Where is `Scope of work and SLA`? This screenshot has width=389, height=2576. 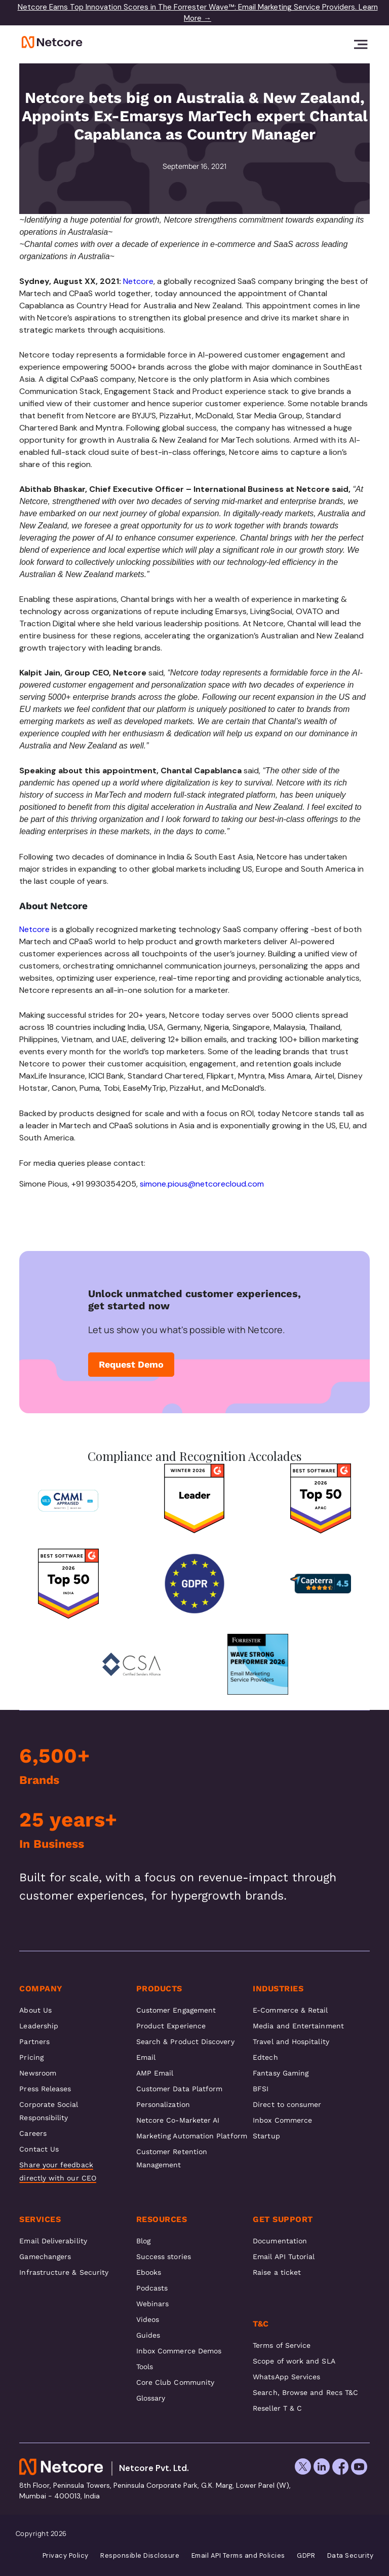
Scope of work and SLA is located at coordinates (294, 2361).